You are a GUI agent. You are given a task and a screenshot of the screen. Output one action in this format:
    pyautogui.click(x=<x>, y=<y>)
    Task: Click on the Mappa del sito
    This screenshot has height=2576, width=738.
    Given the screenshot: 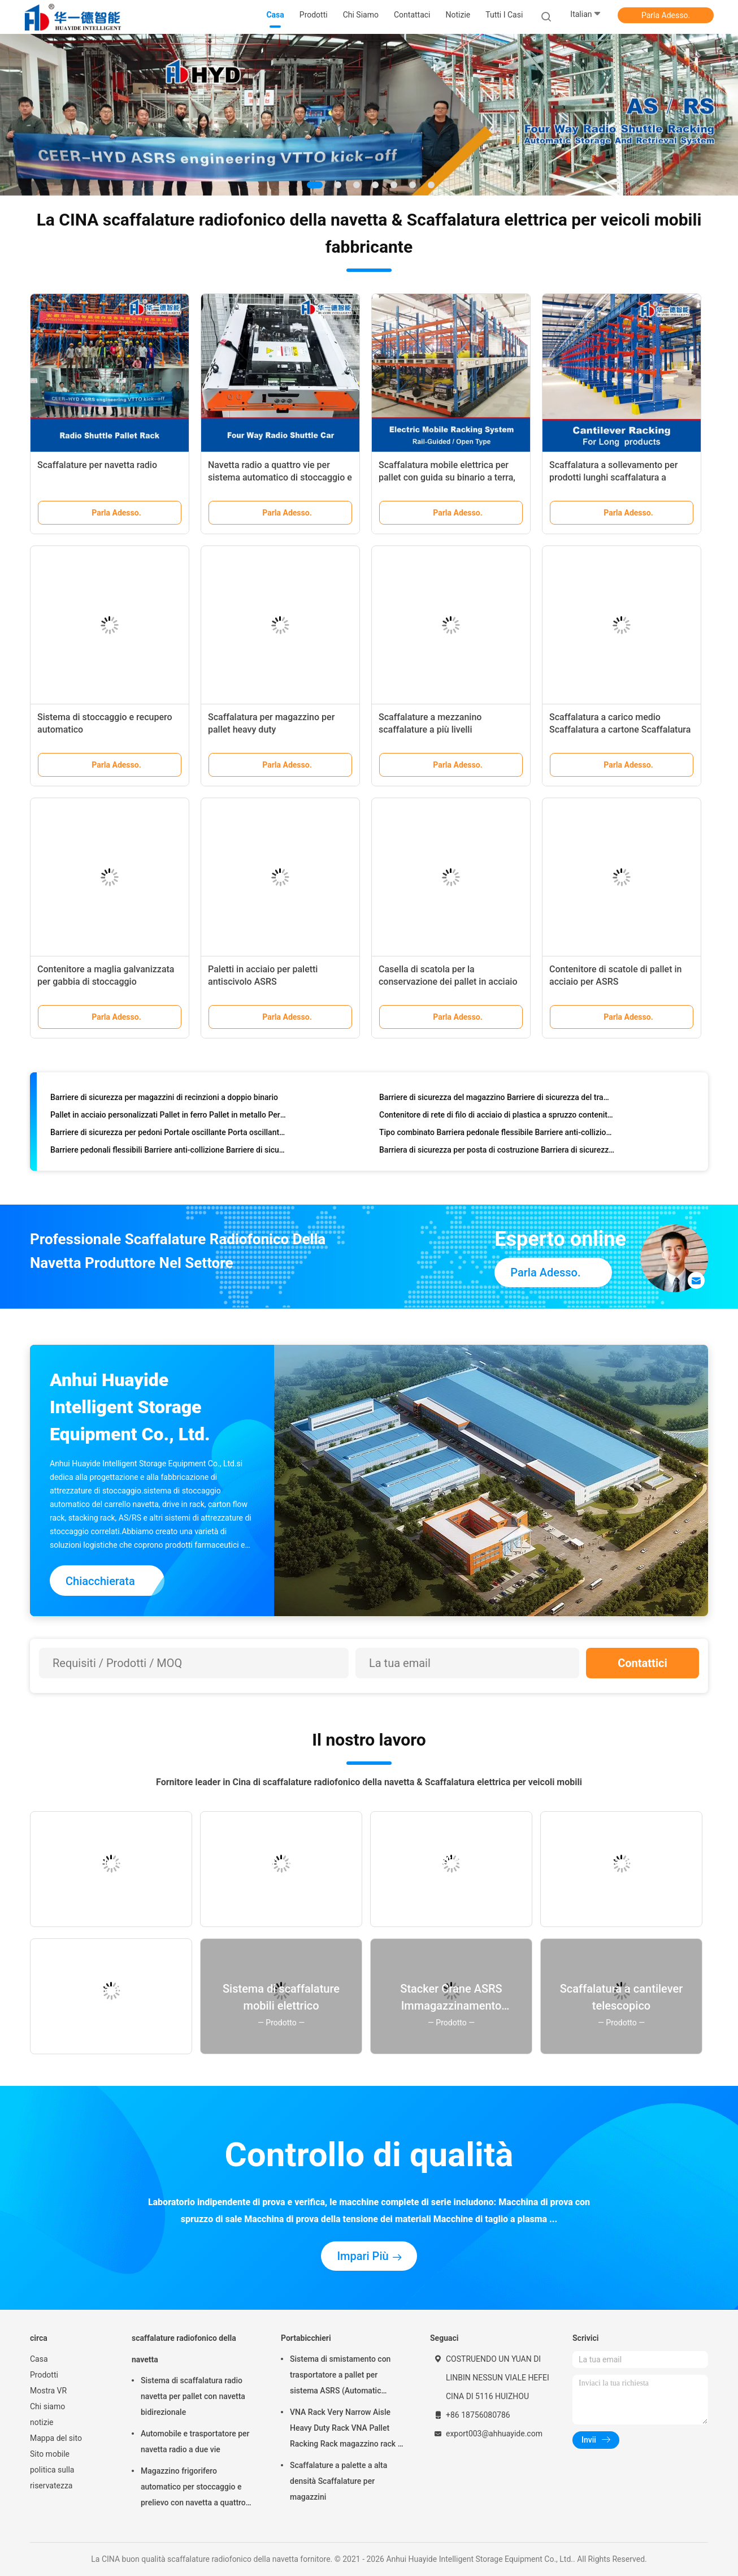 What is the action you would take?
    pyautogui.click(x=56, y=2438)
    